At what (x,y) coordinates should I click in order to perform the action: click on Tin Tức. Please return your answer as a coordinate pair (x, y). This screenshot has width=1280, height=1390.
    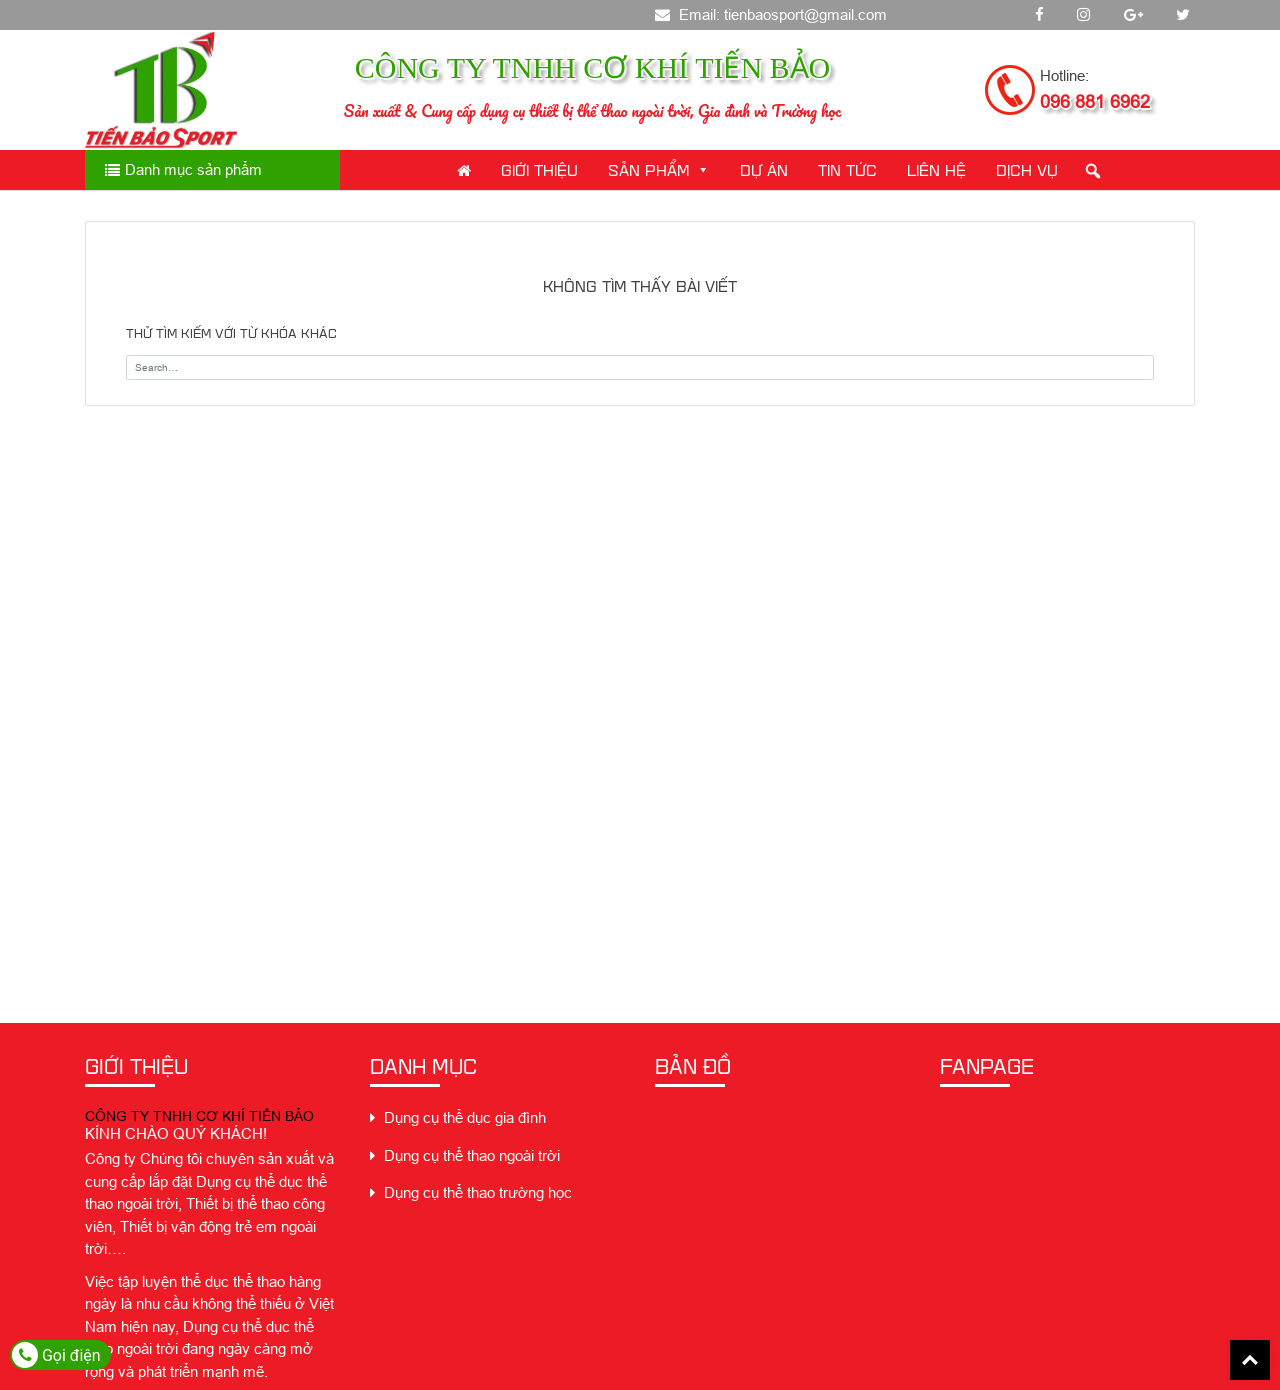
    Looking at the image, I should click on (847, 169).